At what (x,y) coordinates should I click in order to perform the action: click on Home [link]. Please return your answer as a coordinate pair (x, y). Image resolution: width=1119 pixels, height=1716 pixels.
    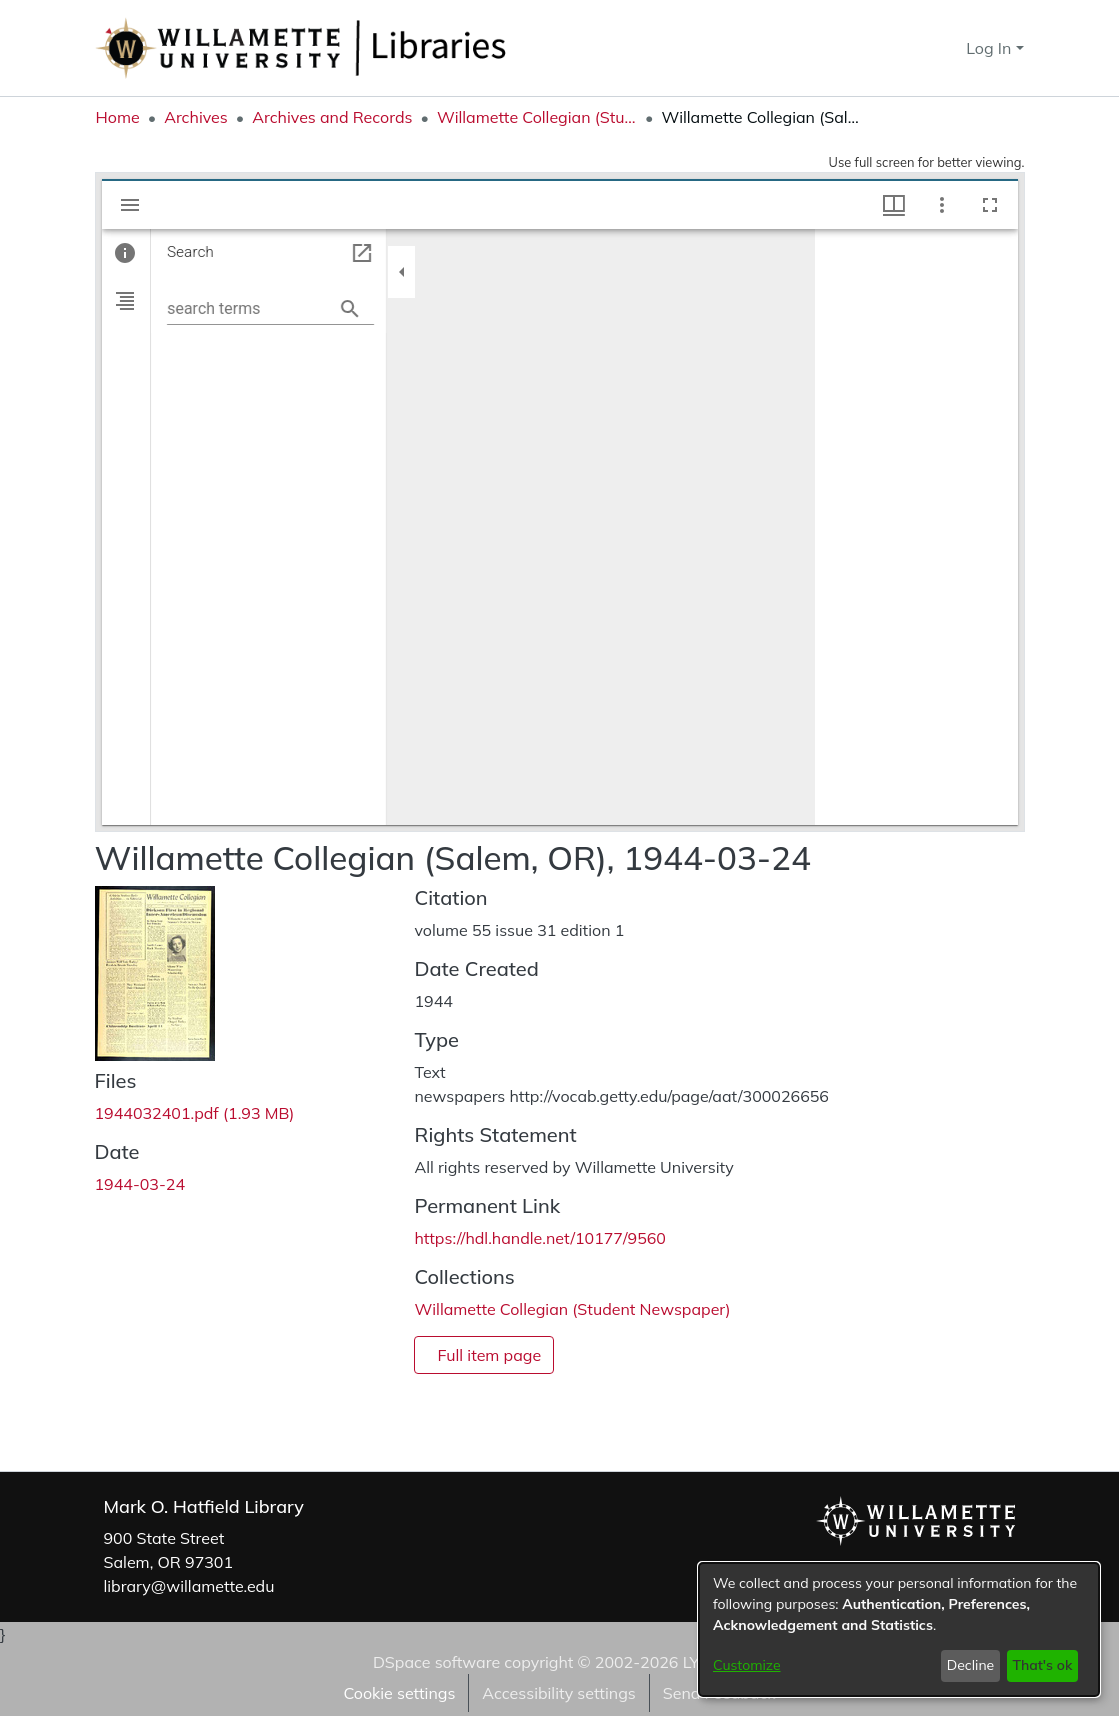
    Looking at the image, I should click on (118, 117).